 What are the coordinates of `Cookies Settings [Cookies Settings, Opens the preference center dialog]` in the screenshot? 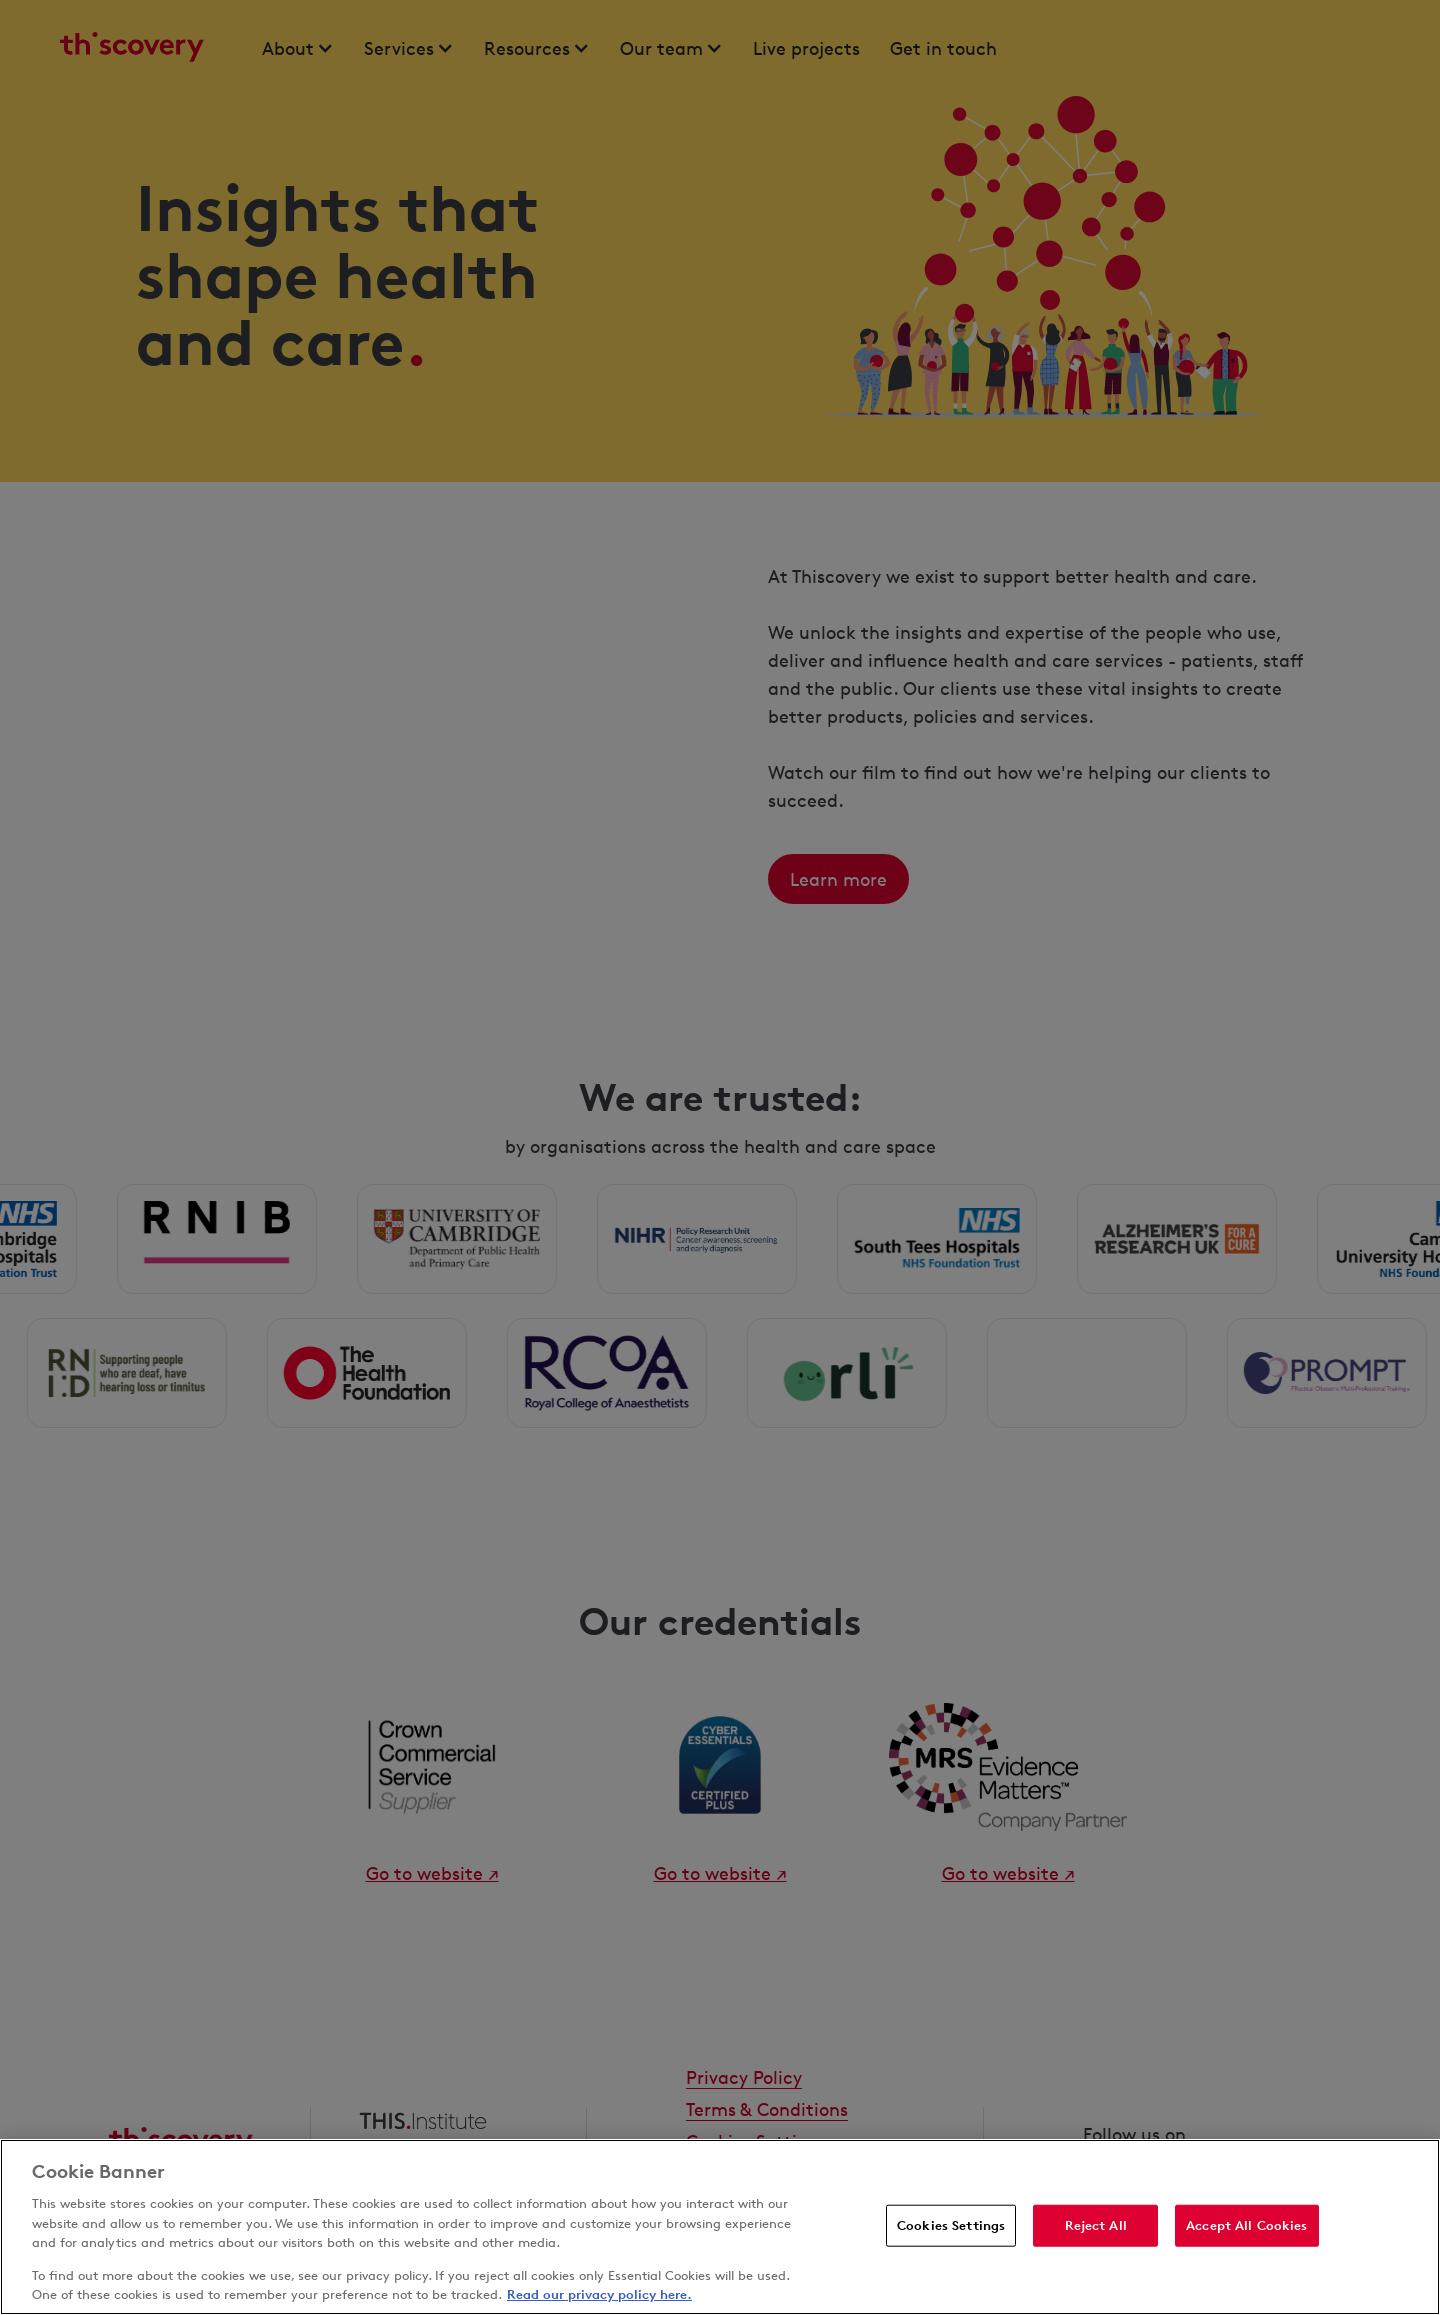 It's located at (951, 2225).